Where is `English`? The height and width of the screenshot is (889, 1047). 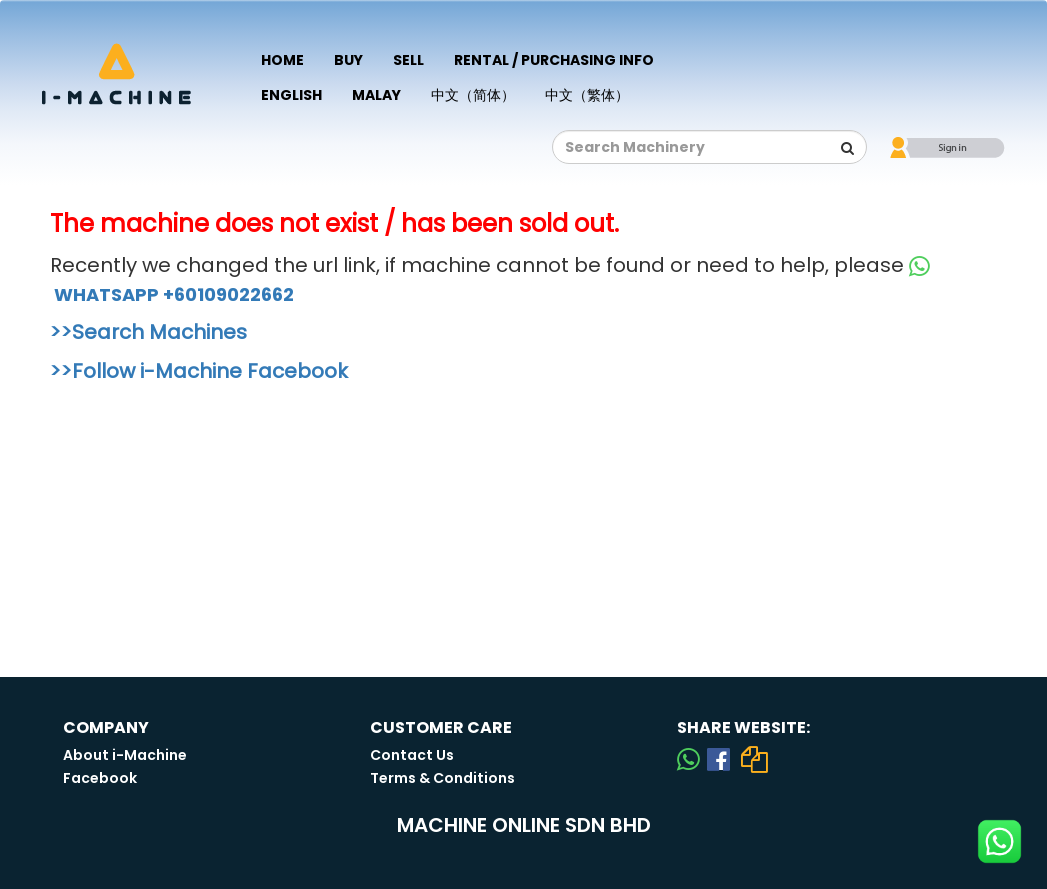 English is located at coordinates (291, 95).